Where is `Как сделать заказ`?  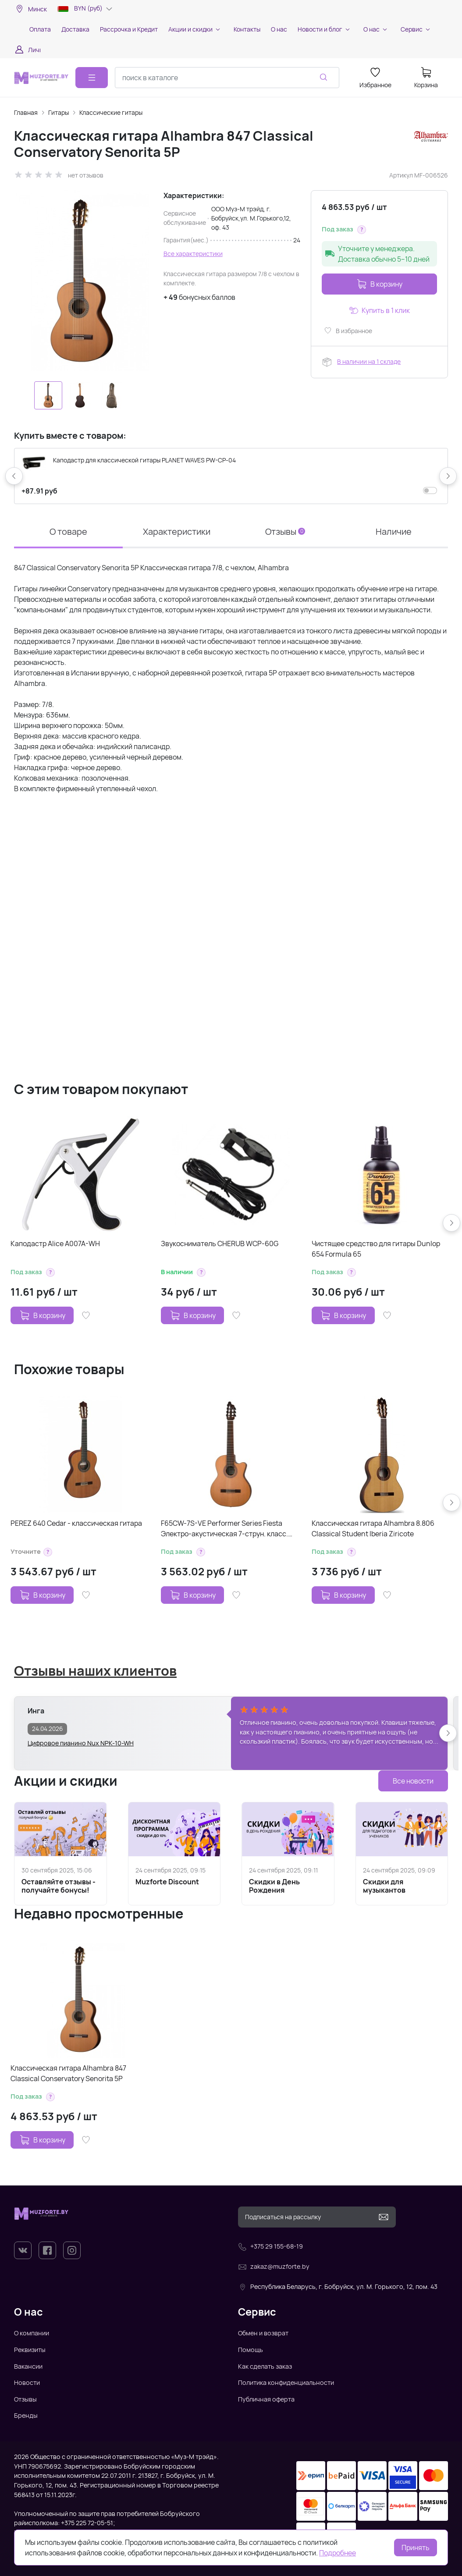
Как сделать заказ is located at coordinates (265, 2366).